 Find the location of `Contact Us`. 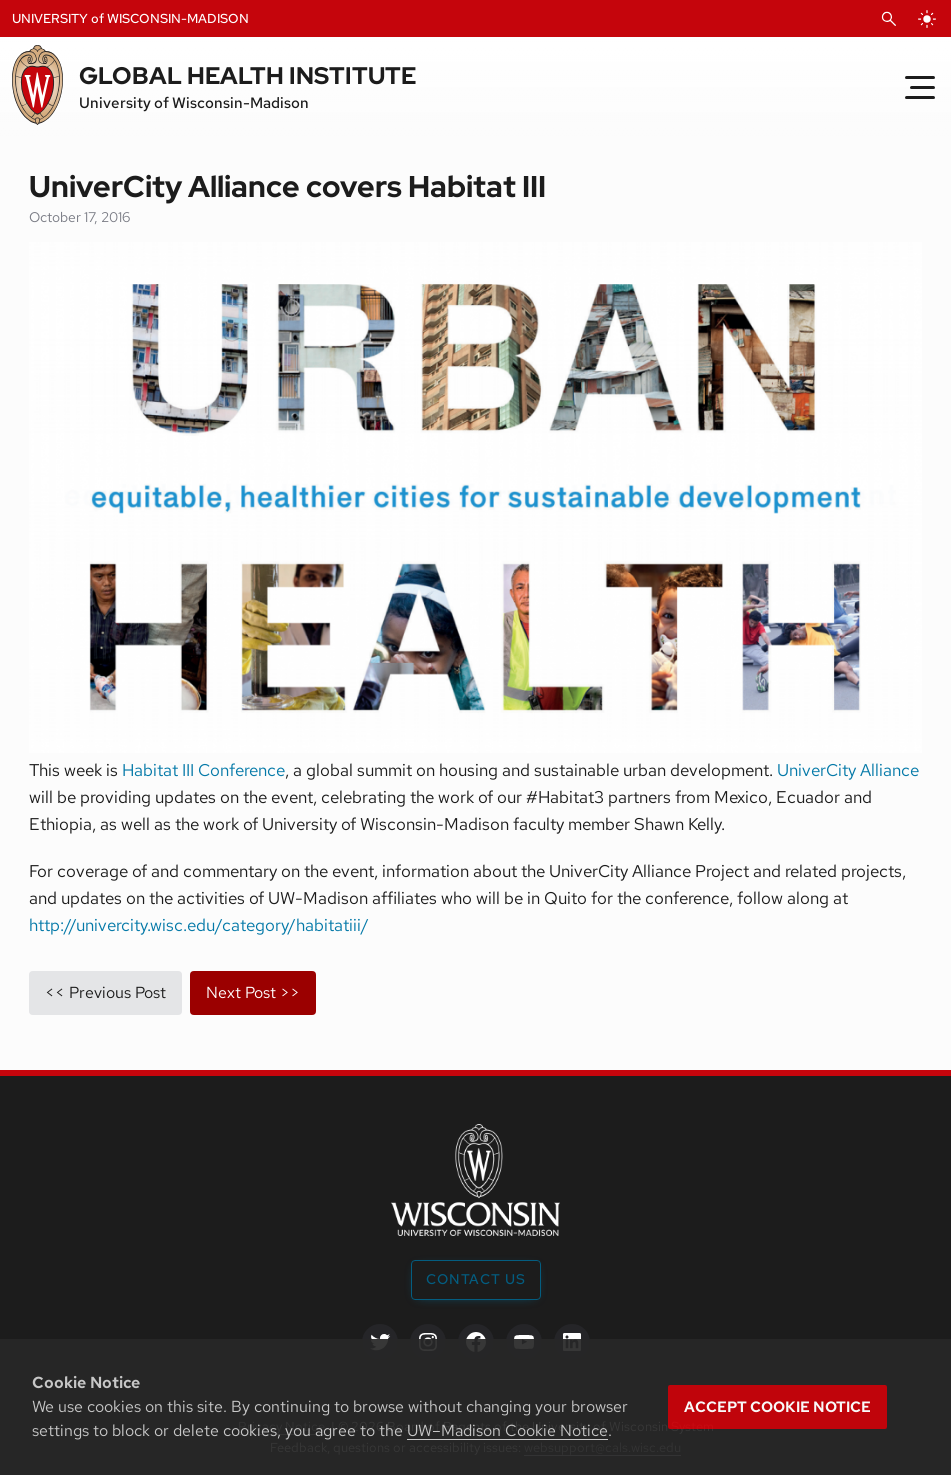

Contact Us is located at coordinates (476, 1279).